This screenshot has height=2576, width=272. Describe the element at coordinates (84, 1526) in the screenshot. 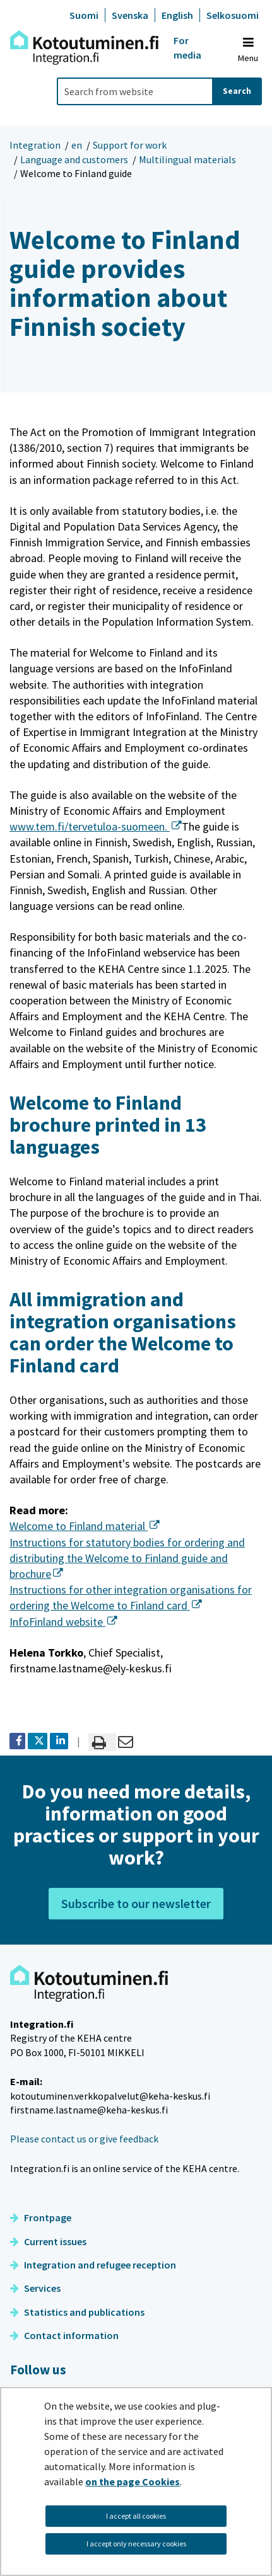

I see `Welcome to Finland material` at that location.